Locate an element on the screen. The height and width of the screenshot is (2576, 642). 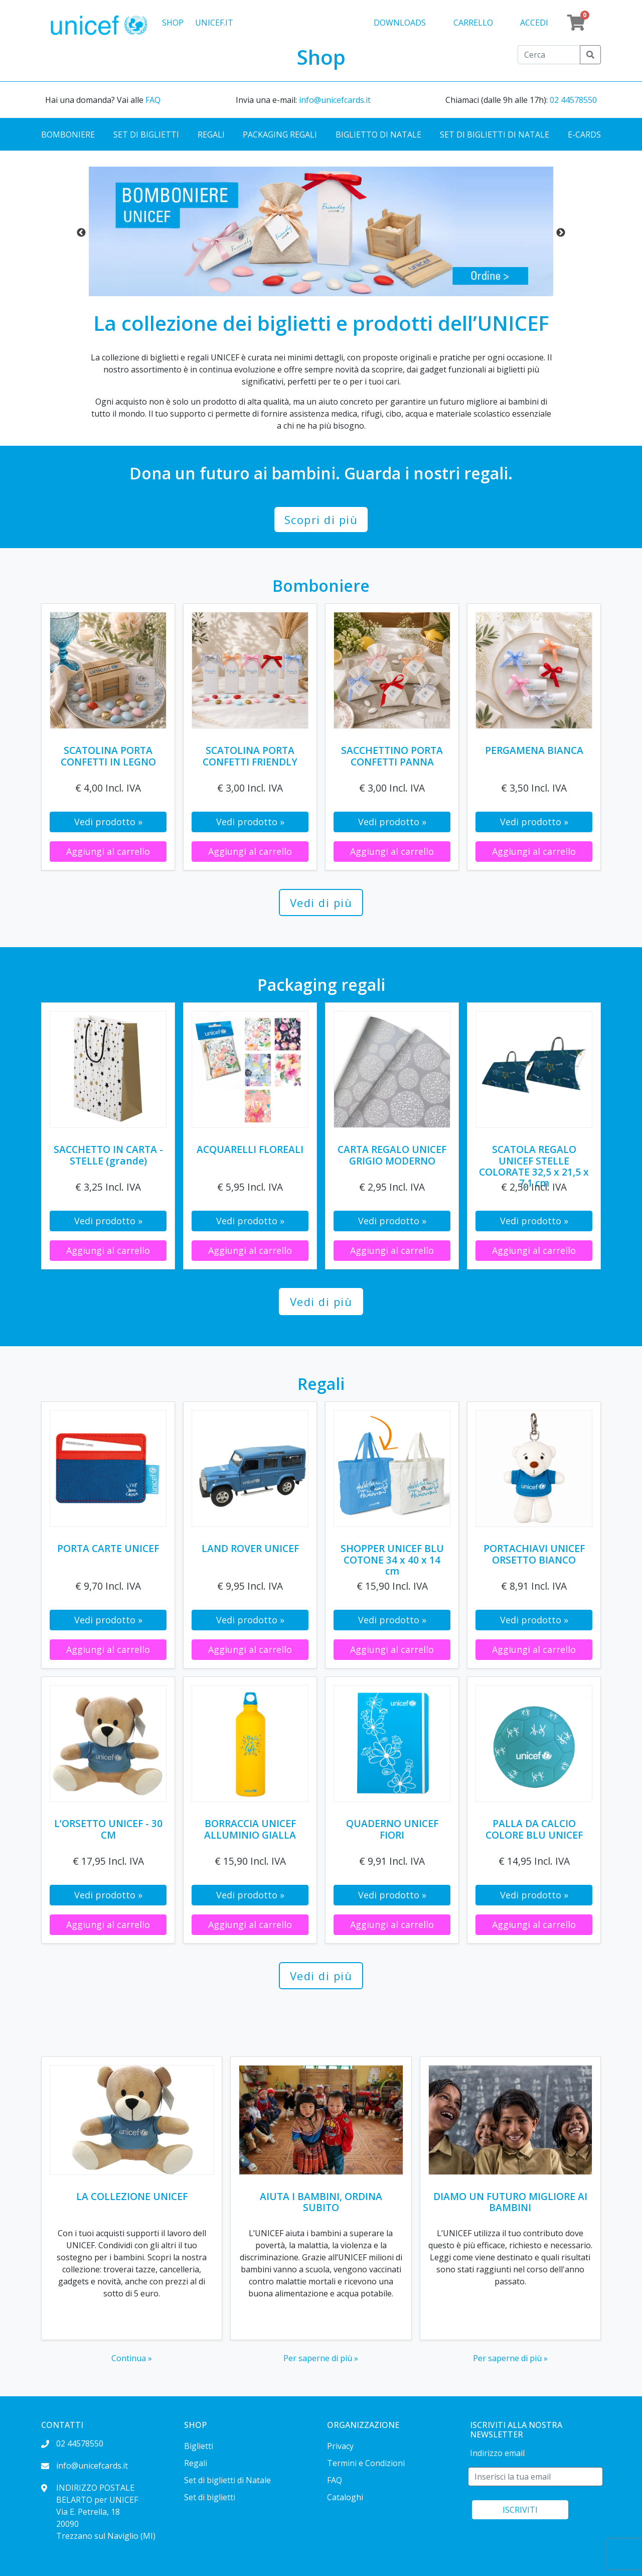
Downloads is located at coordinates (400, 22).